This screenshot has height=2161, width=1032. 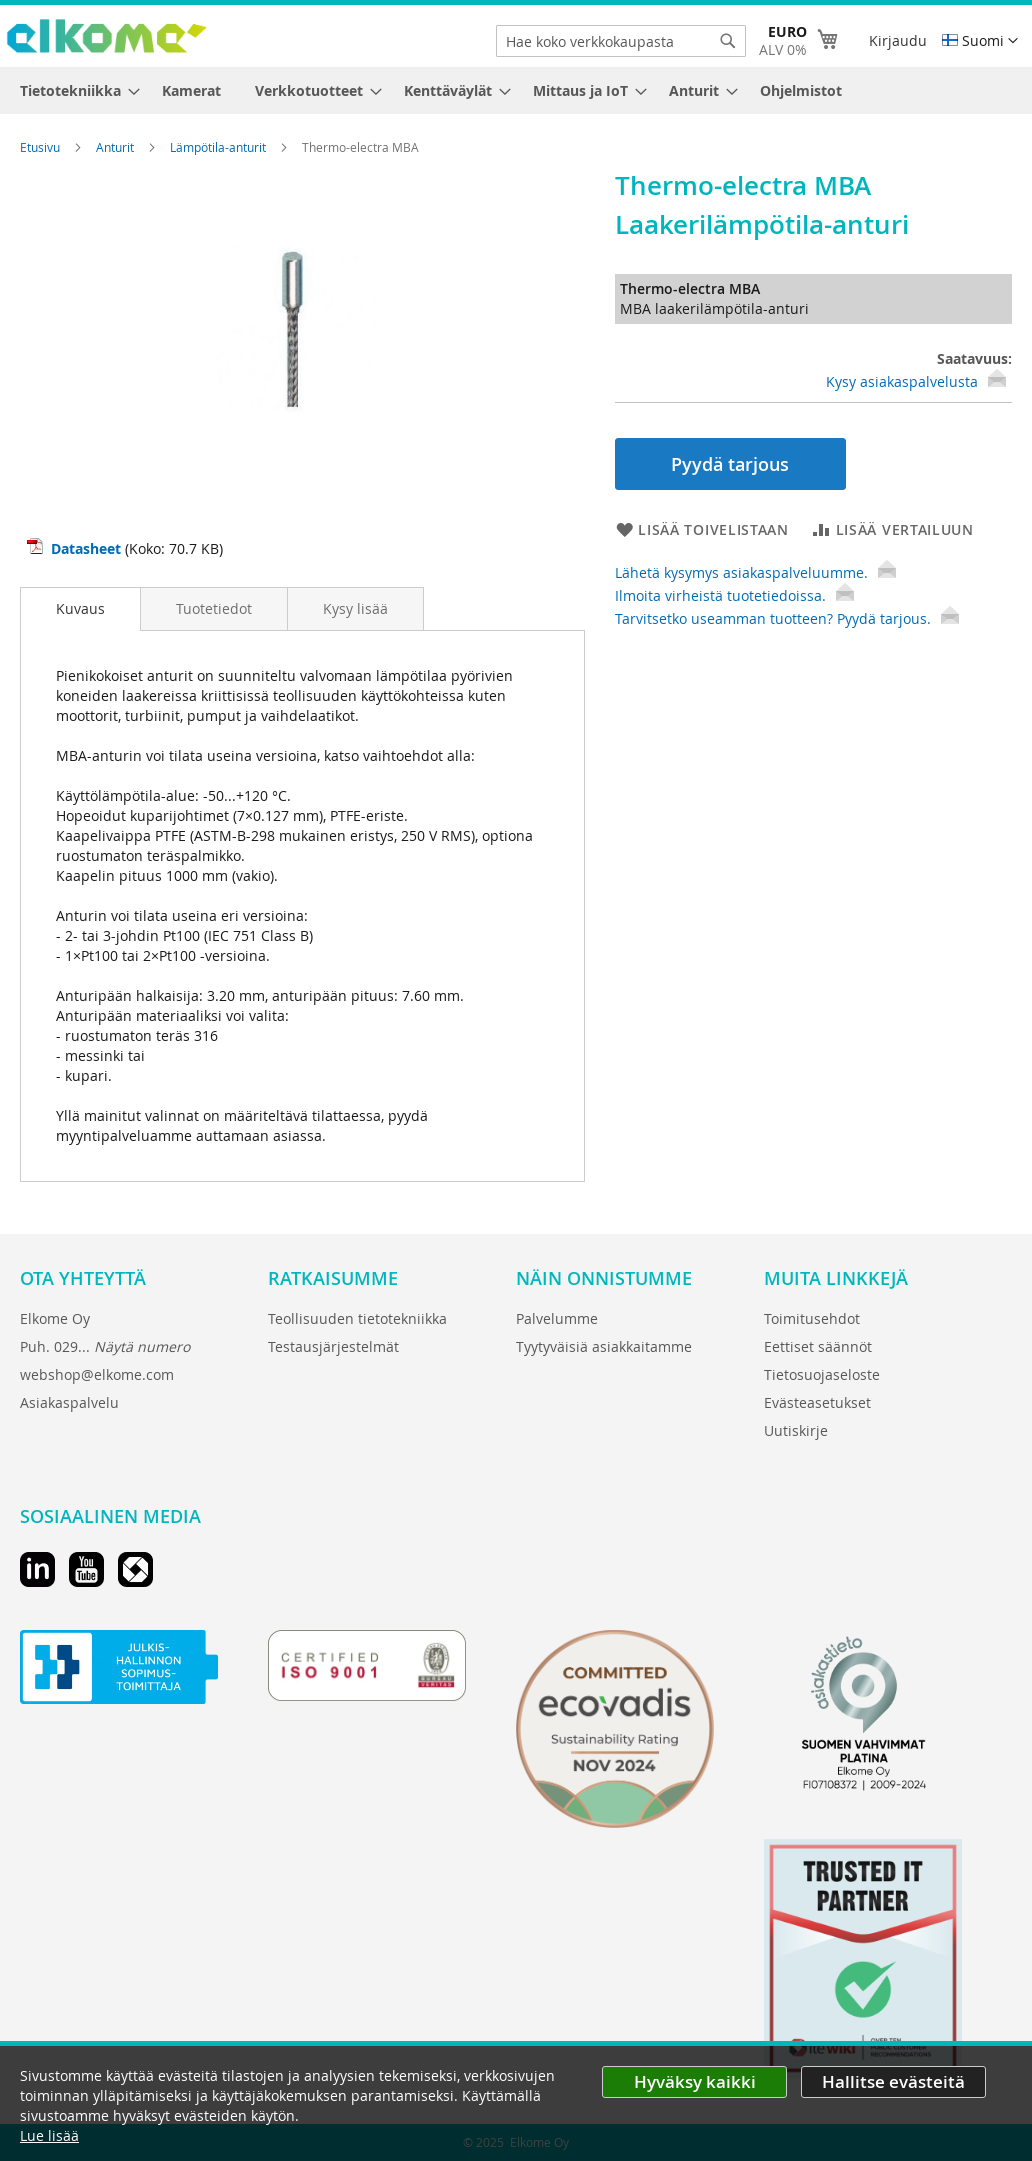 I want to click on Lämpötila-anturit, so click(x=219, y=147).